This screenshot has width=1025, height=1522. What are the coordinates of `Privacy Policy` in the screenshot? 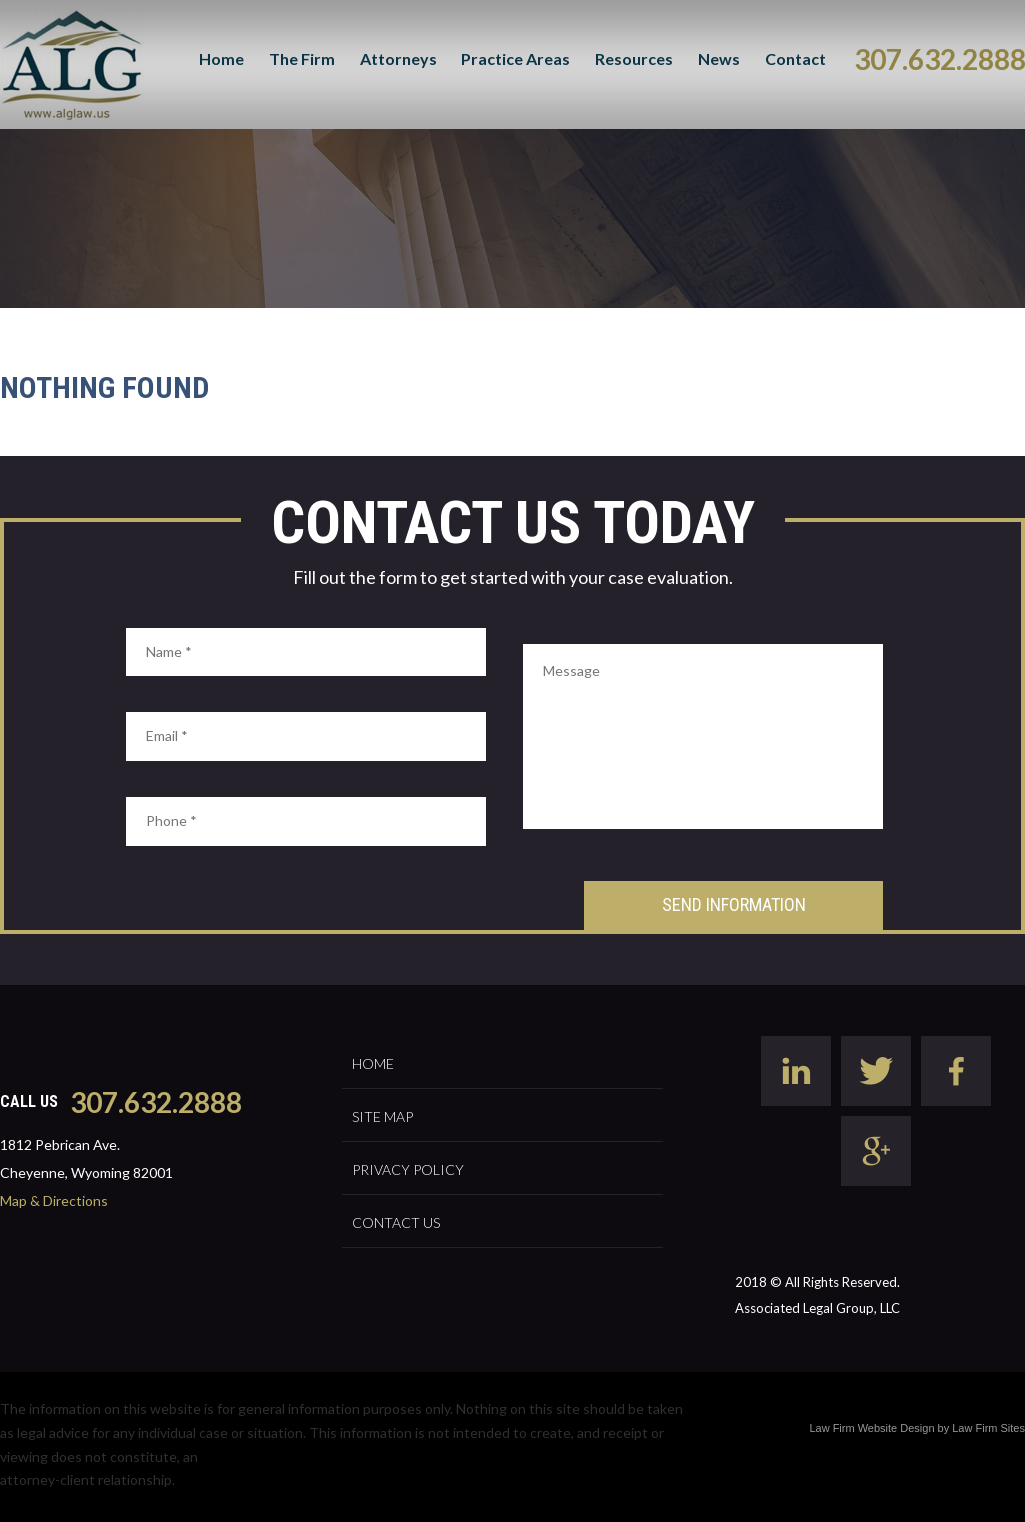 It's located at (408, 1169).